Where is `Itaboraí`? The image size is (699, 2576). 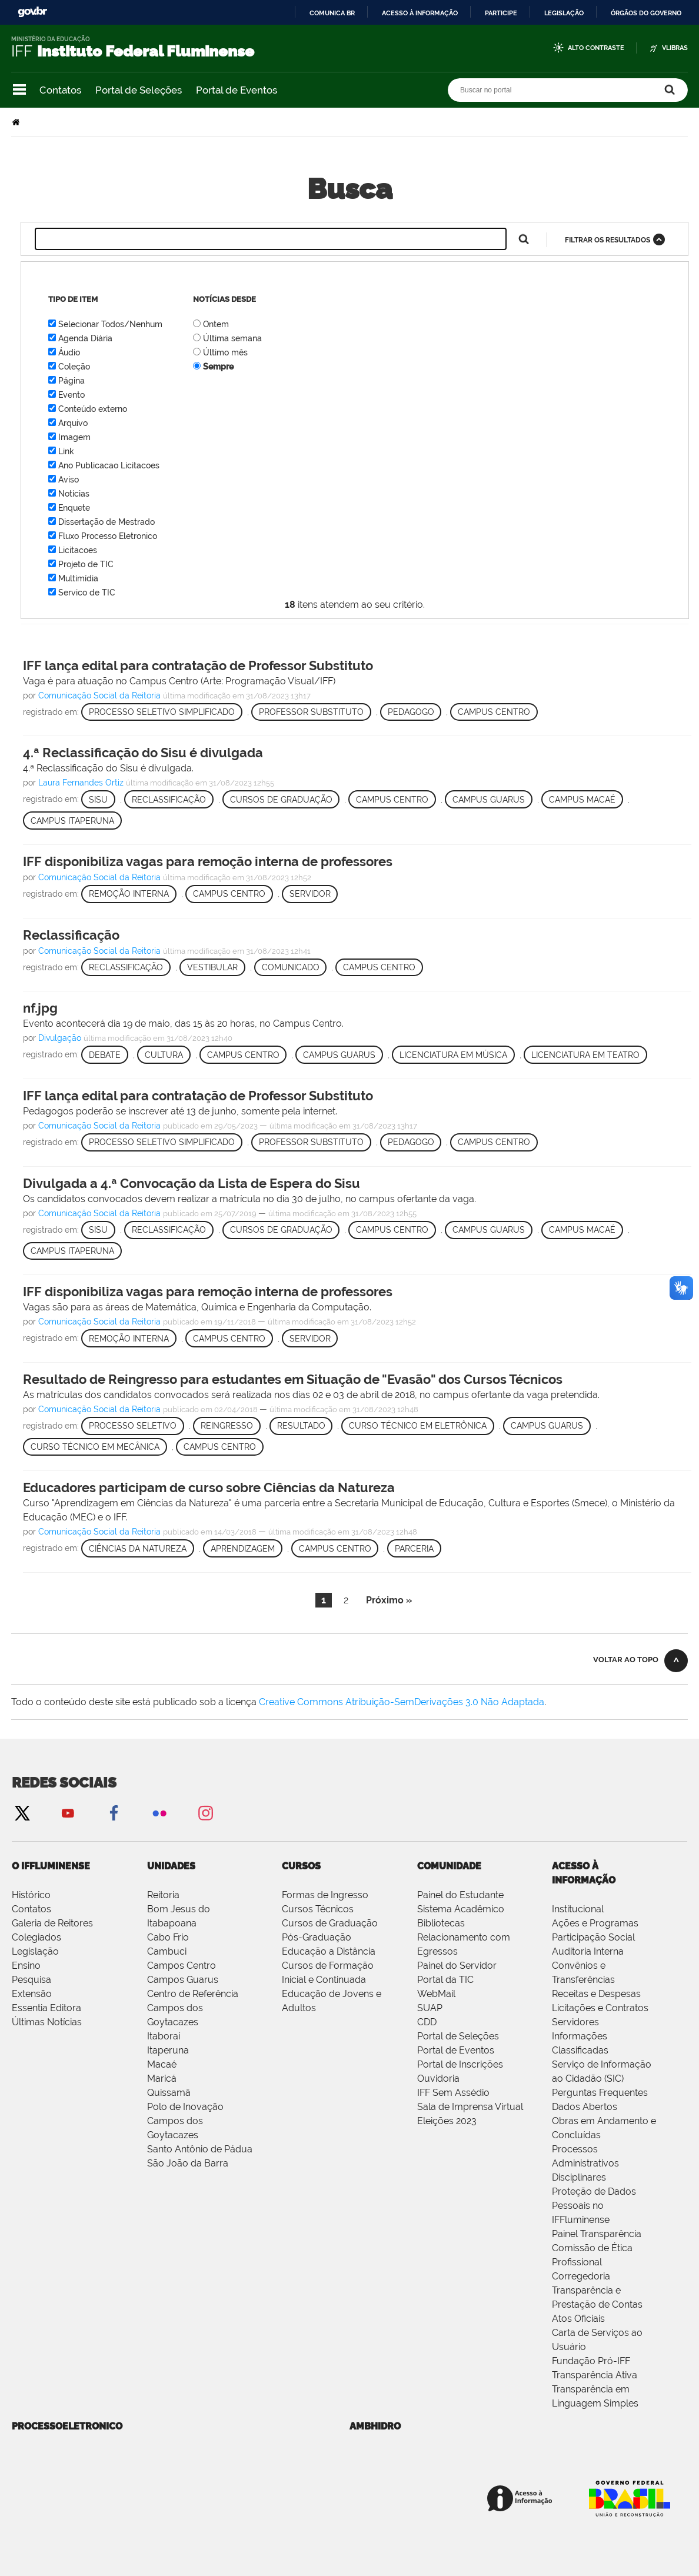
Itaboraí is located at coordinates (163, 2036).